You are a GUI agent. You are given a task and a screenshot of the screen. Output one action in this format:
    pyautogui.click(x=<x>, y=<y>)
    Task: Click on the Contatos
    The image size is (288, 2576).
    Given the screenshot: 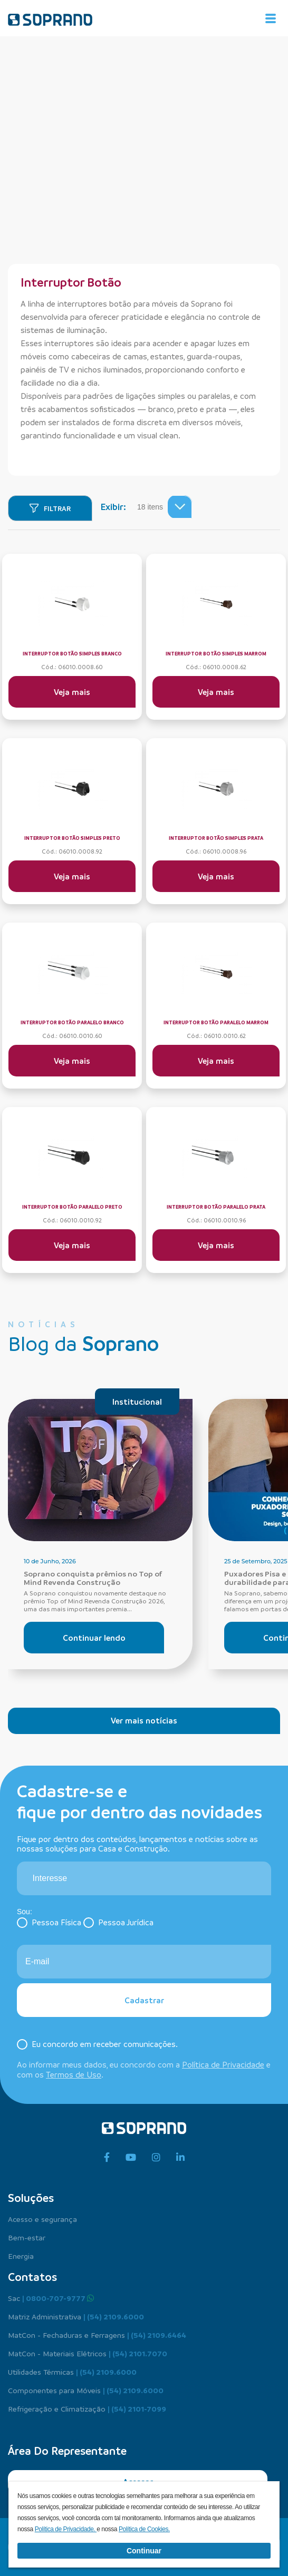 What is the action you would take?
    pyautogui.click(x=32, y=2277)
    